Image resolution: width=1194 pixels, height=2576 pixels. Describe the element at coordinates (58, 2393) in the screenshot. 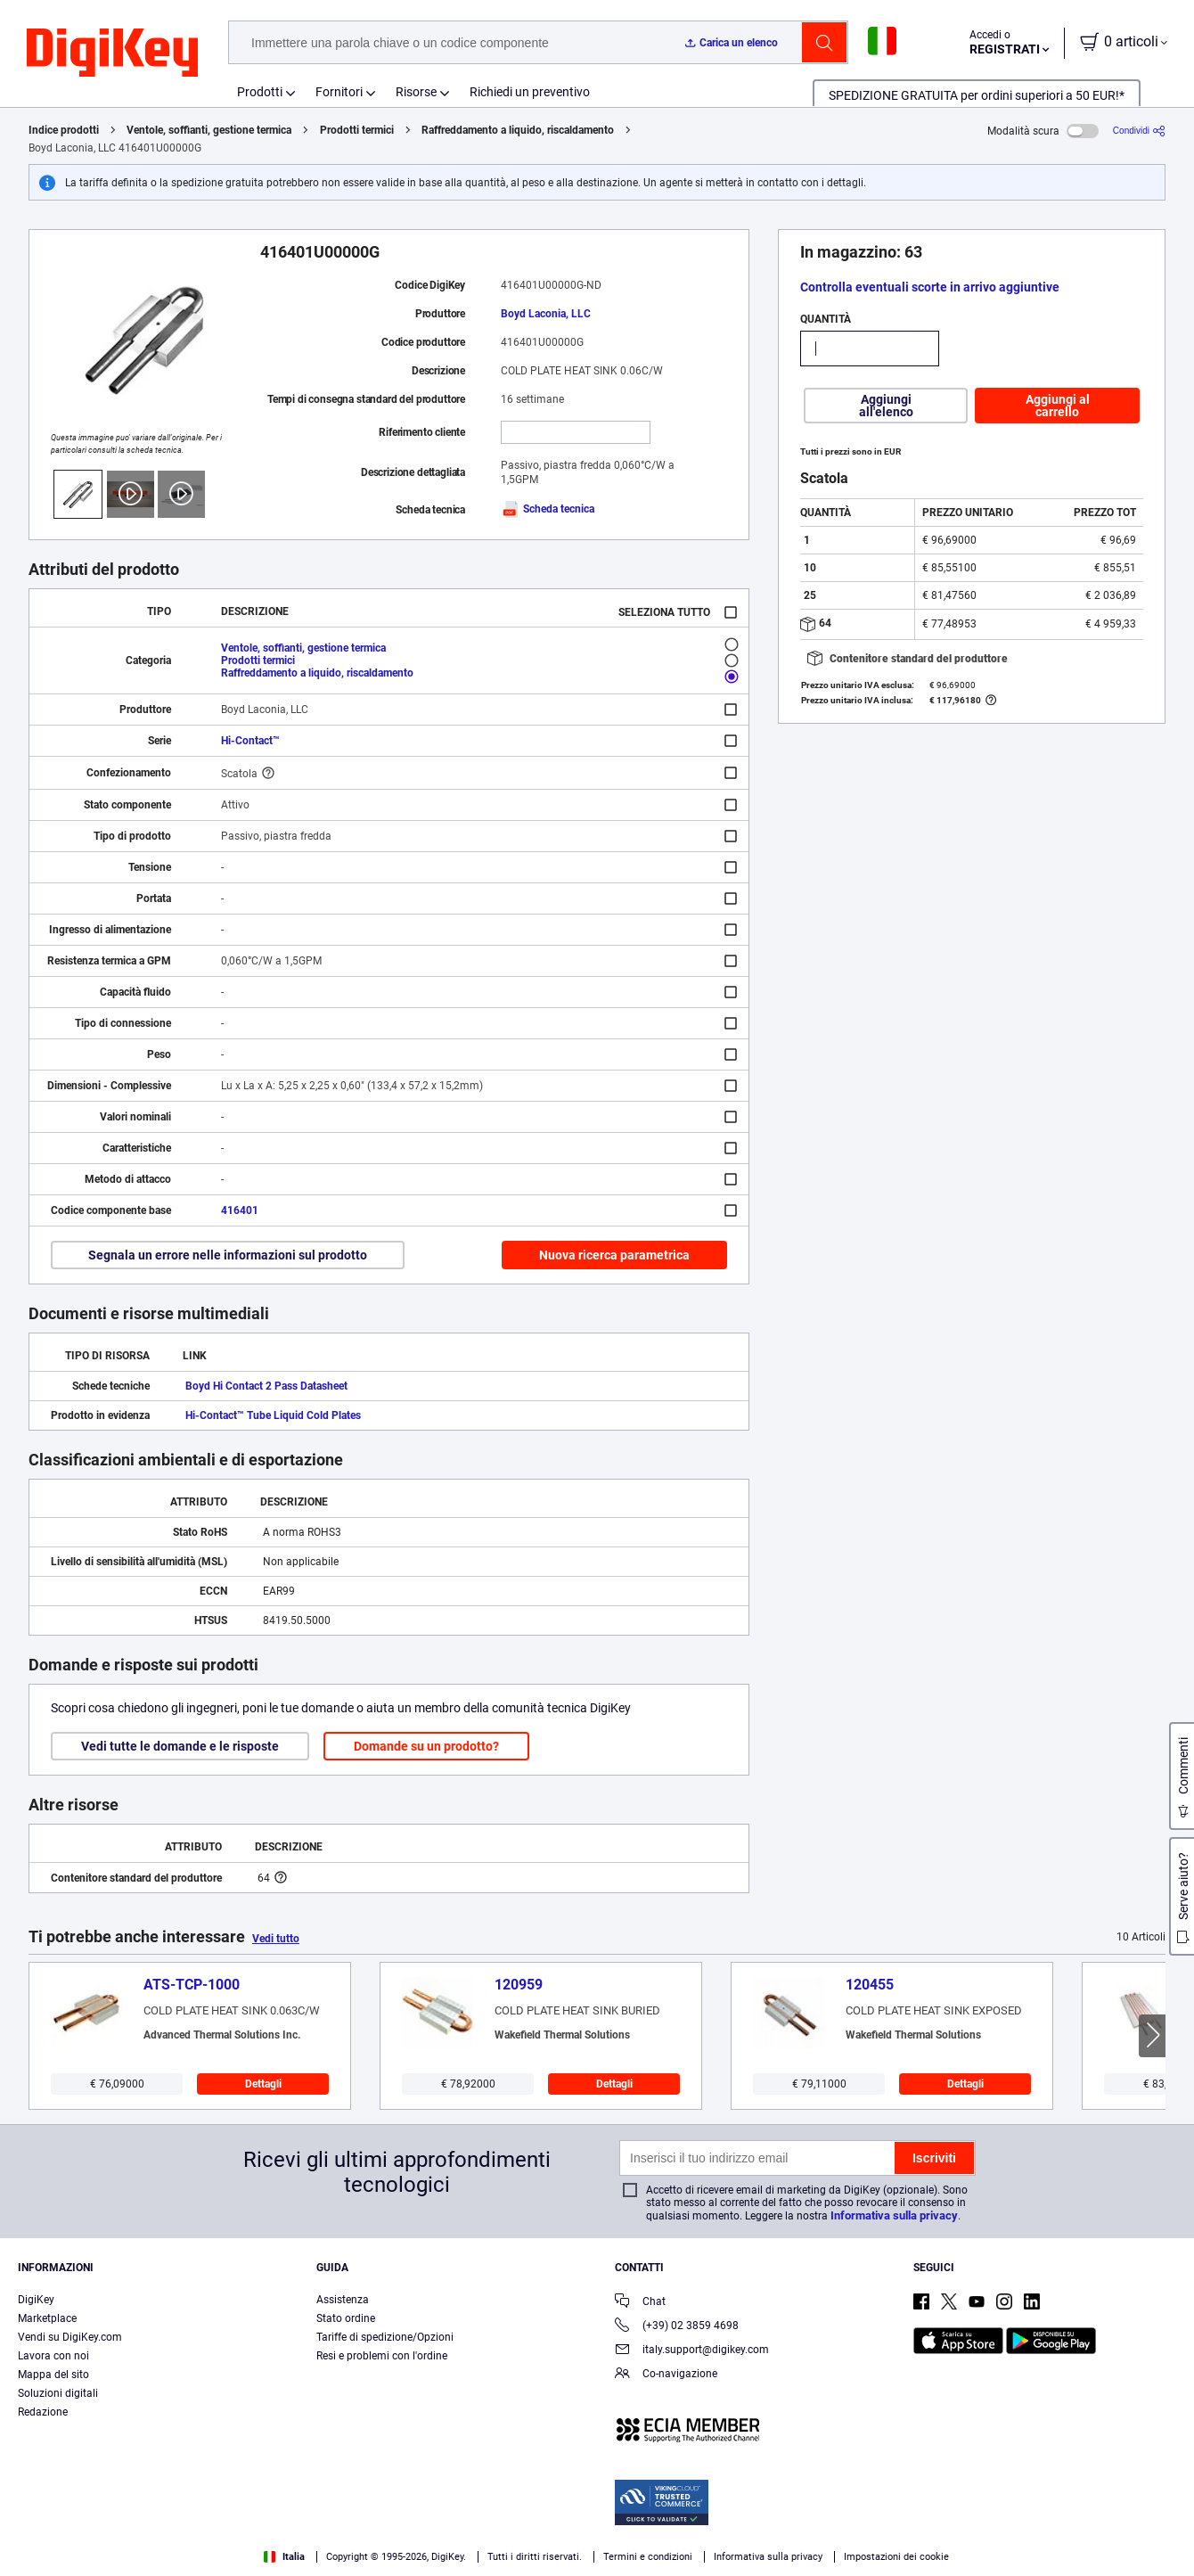

I see `Soluzioni digitali` at that location.